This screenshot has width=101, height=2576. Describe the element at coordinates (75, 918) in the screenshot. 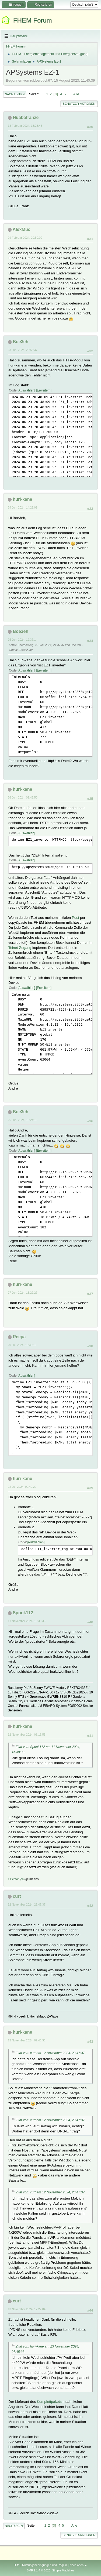

I see `Post` at that location.